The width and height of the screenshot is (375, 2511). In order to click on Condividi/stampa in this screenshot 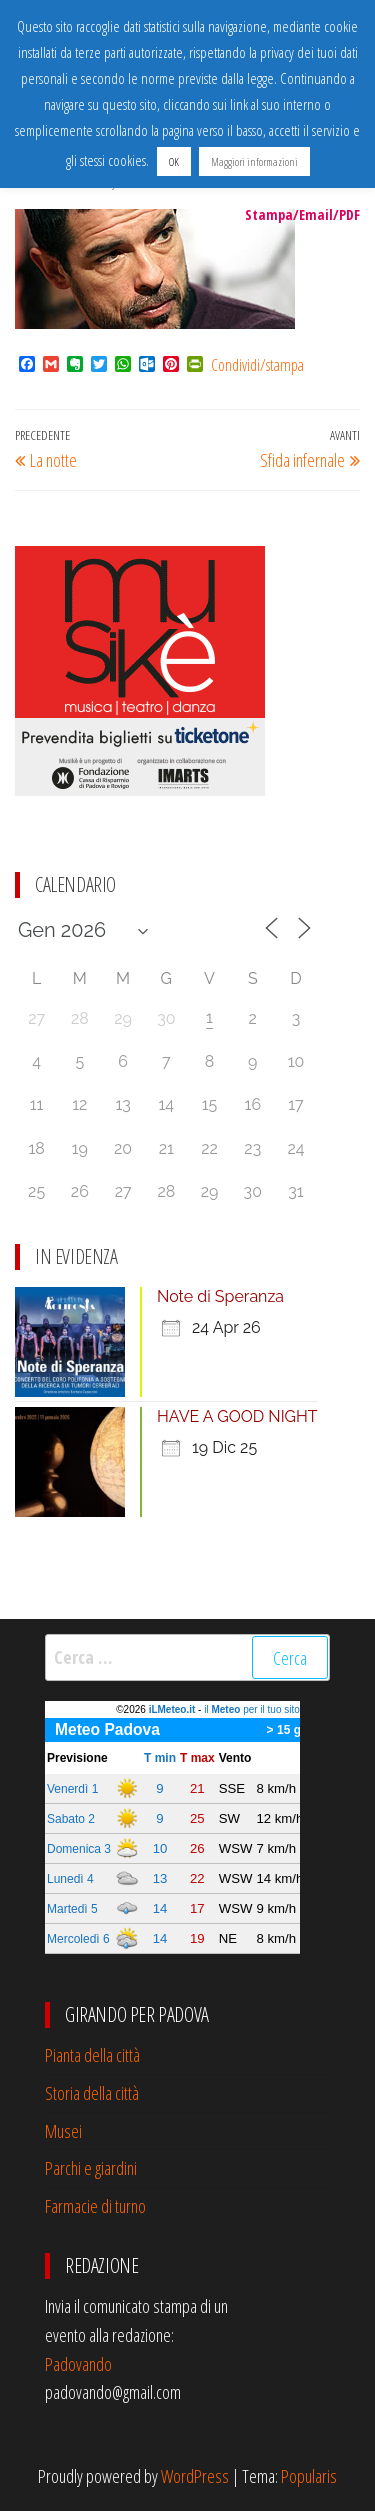, I will do `click(257, 365)`.